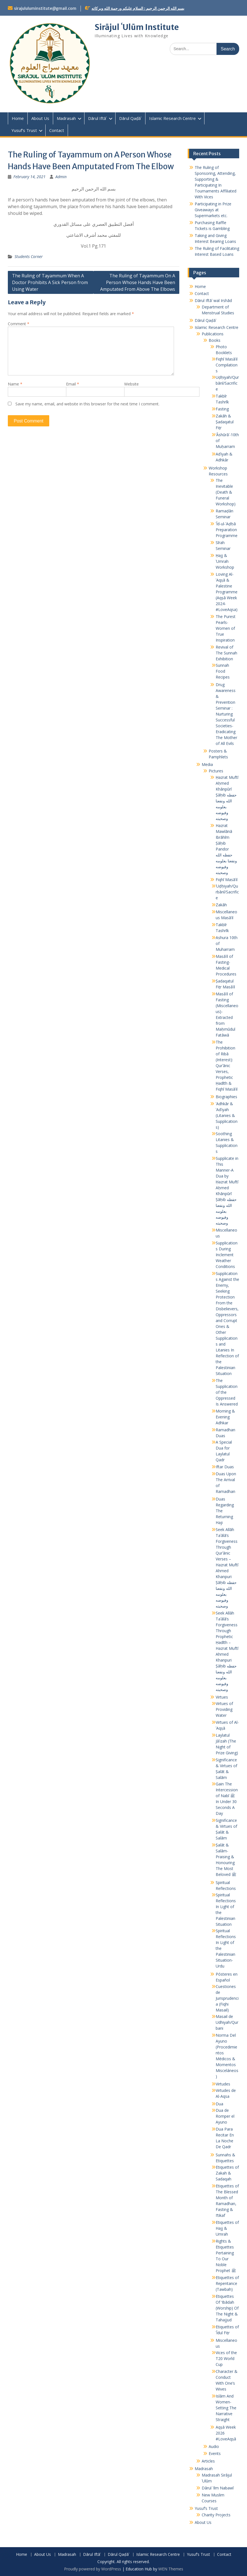 The width and height of the screenshot is (247, 2576). Describe the element at coordinates (18, 323) in the screenshot. I see `Comment` at that location.